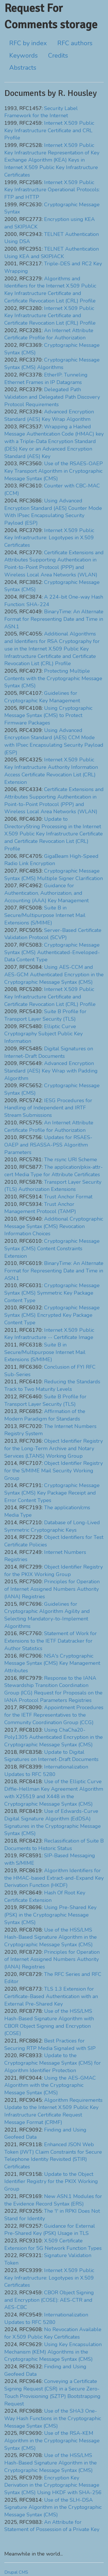 This screenshot has height=2576, width=108. Describe the element at coordinates (40, 1208) in the screenshot. I see `Trust Anchor Management Protocol (TAMP)` at that location.